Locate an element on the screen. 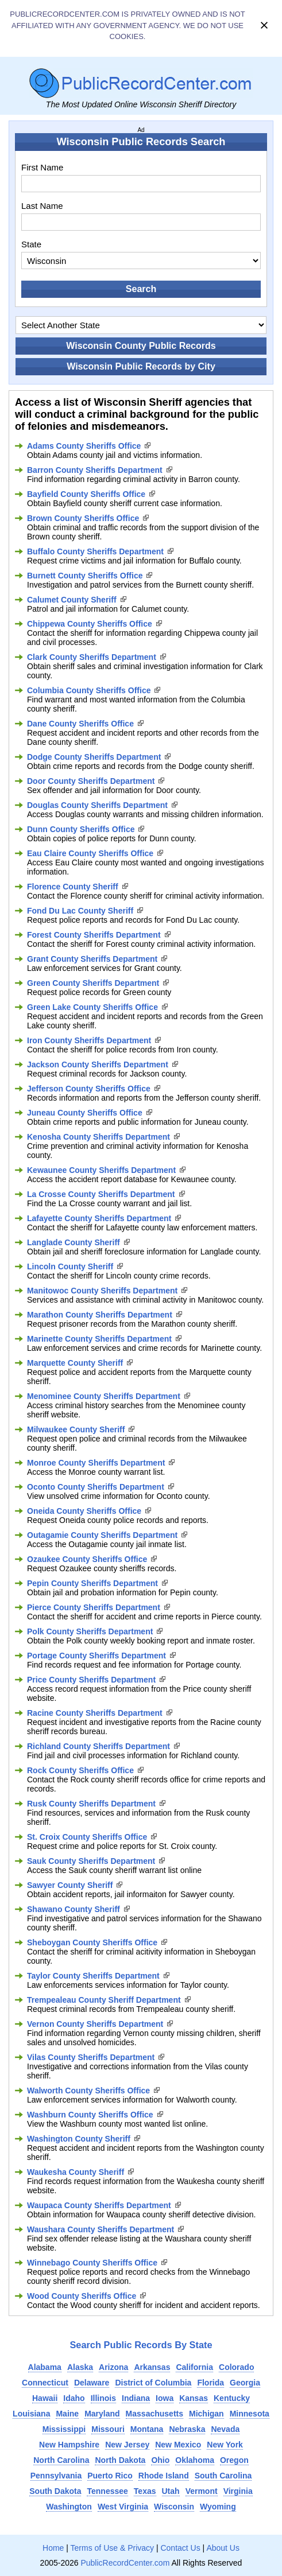 The image size is (282, 2576). Massachusetts is located at coordinates (154, 2413).